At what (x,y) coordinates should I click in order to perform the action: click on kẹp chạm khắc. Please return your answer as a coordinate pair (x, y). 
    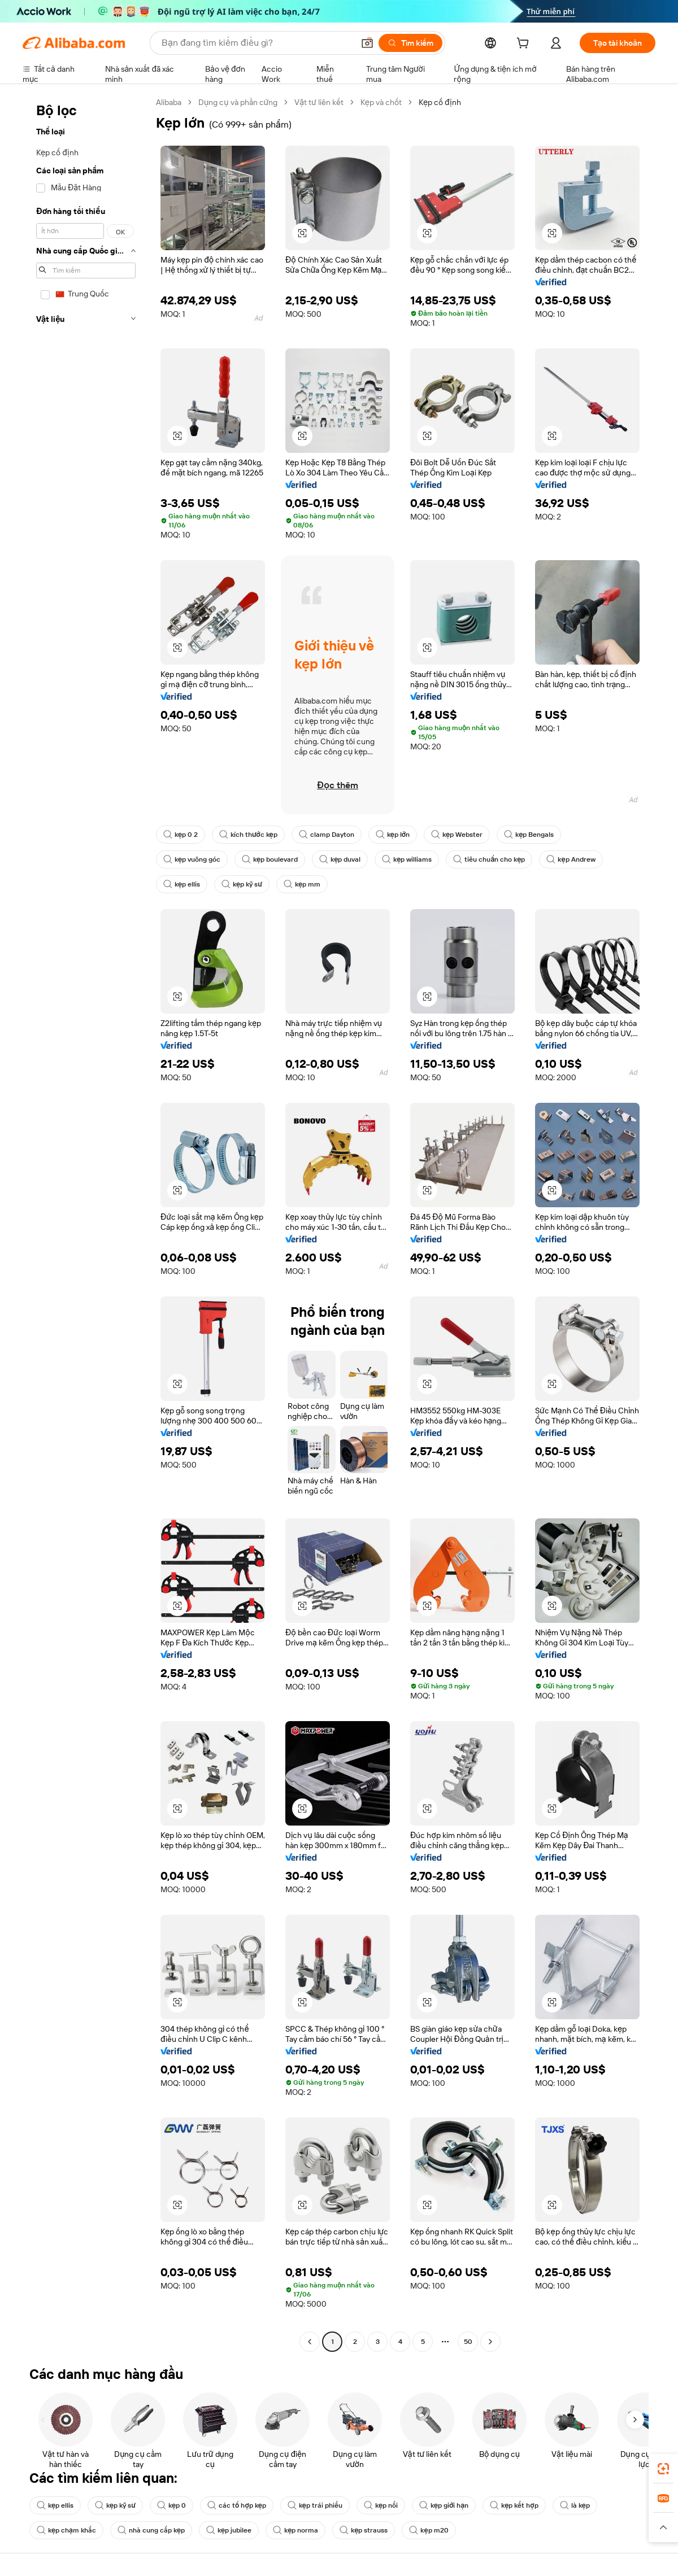
    Looking at the image, I should click on (66, 2530).